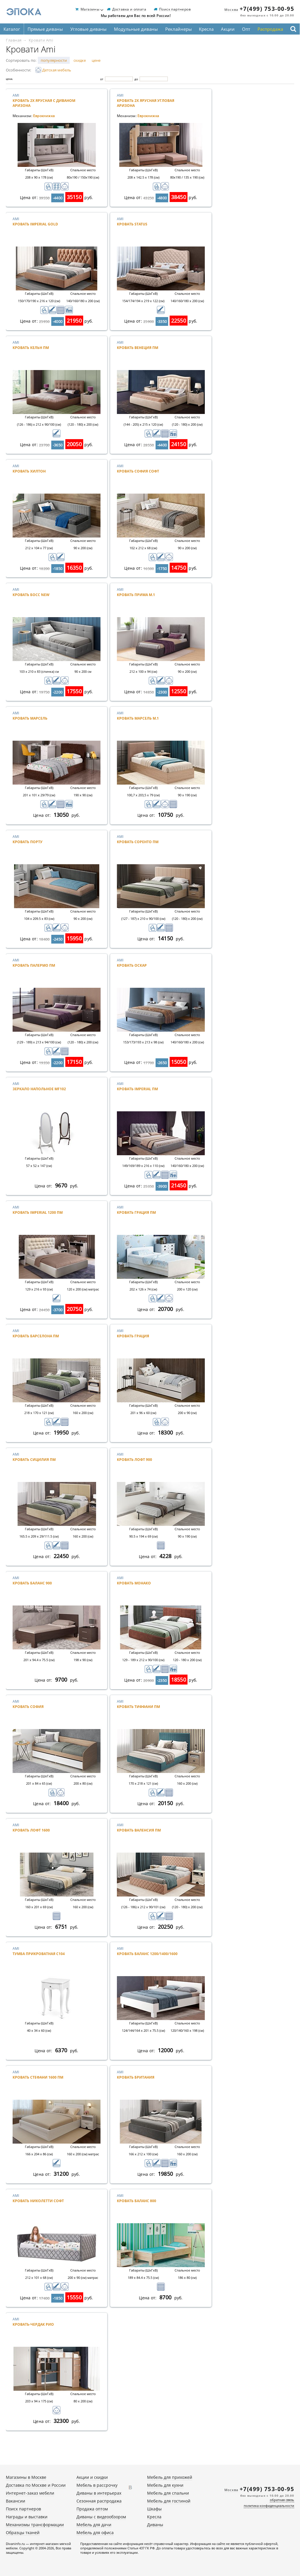 Image resolution: width=300 pixels, height=2576 pixels. I want to click on политика конфиденциальности, so click(269, 2505).